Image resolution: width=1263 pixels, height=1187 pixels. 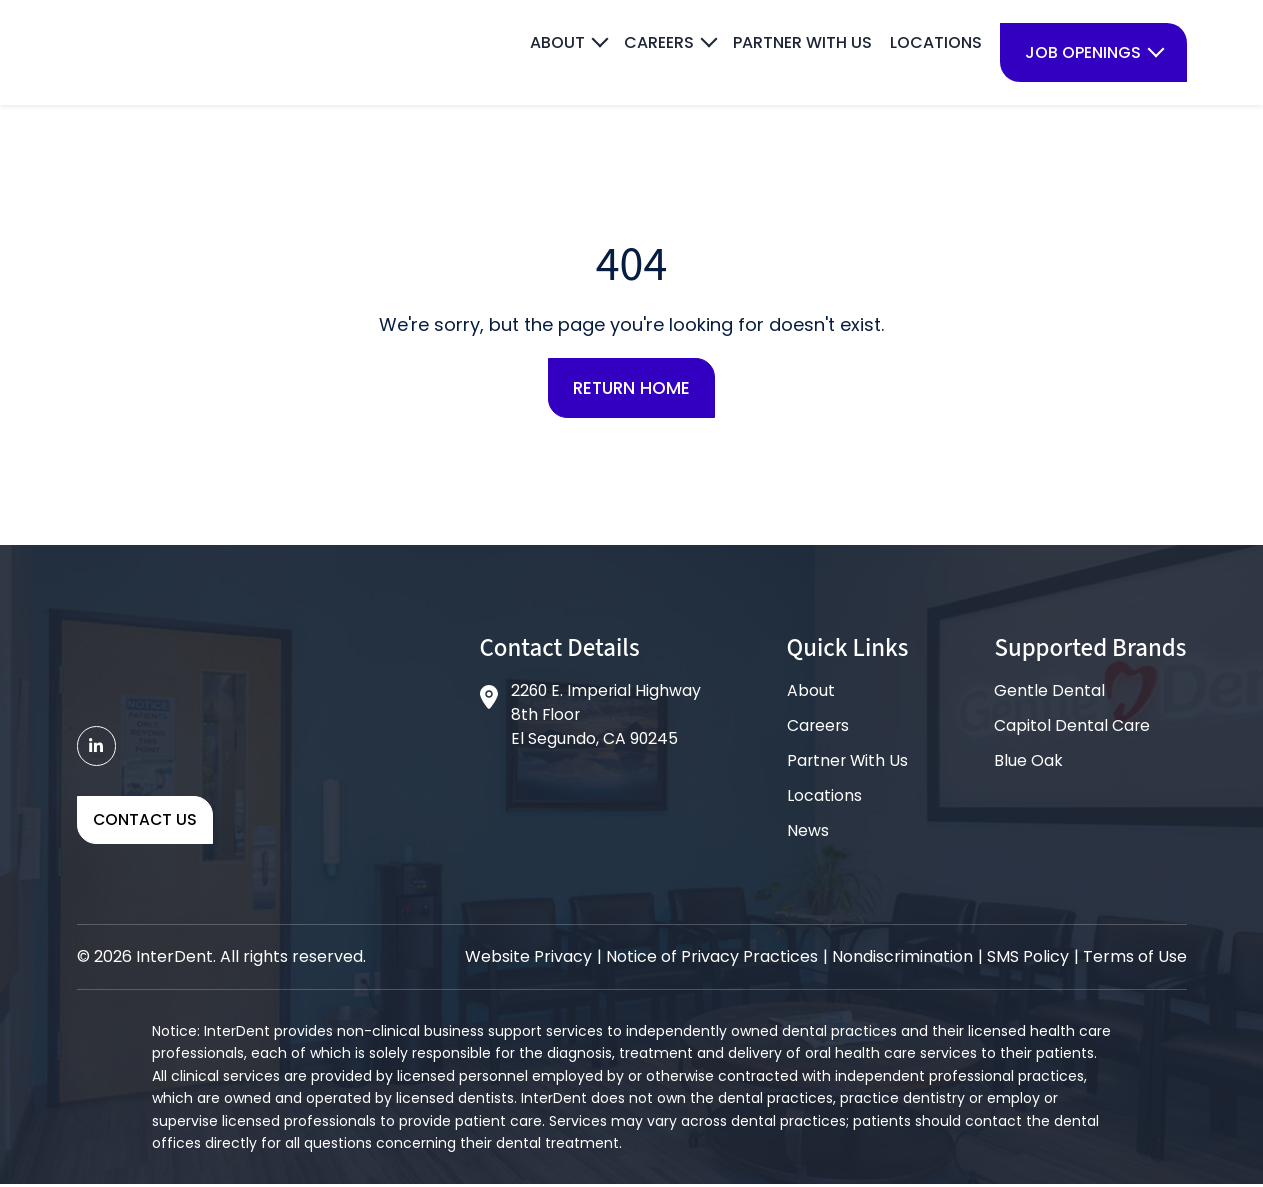 What do you see at coordinates (146, 823) in the screenshot?
I see `Contact Us` at bounding box center [146, 823].